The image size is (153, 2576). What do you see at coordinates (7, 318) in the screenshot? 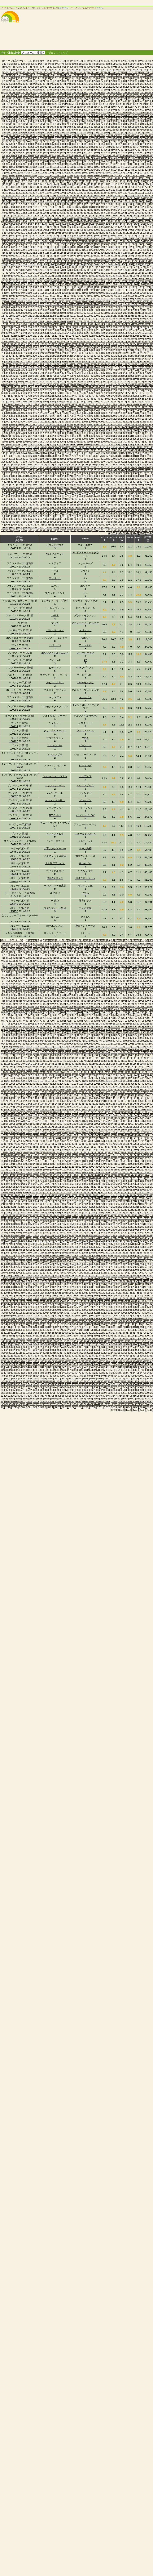
I see `[2139]` at bounding box center [7, 318].